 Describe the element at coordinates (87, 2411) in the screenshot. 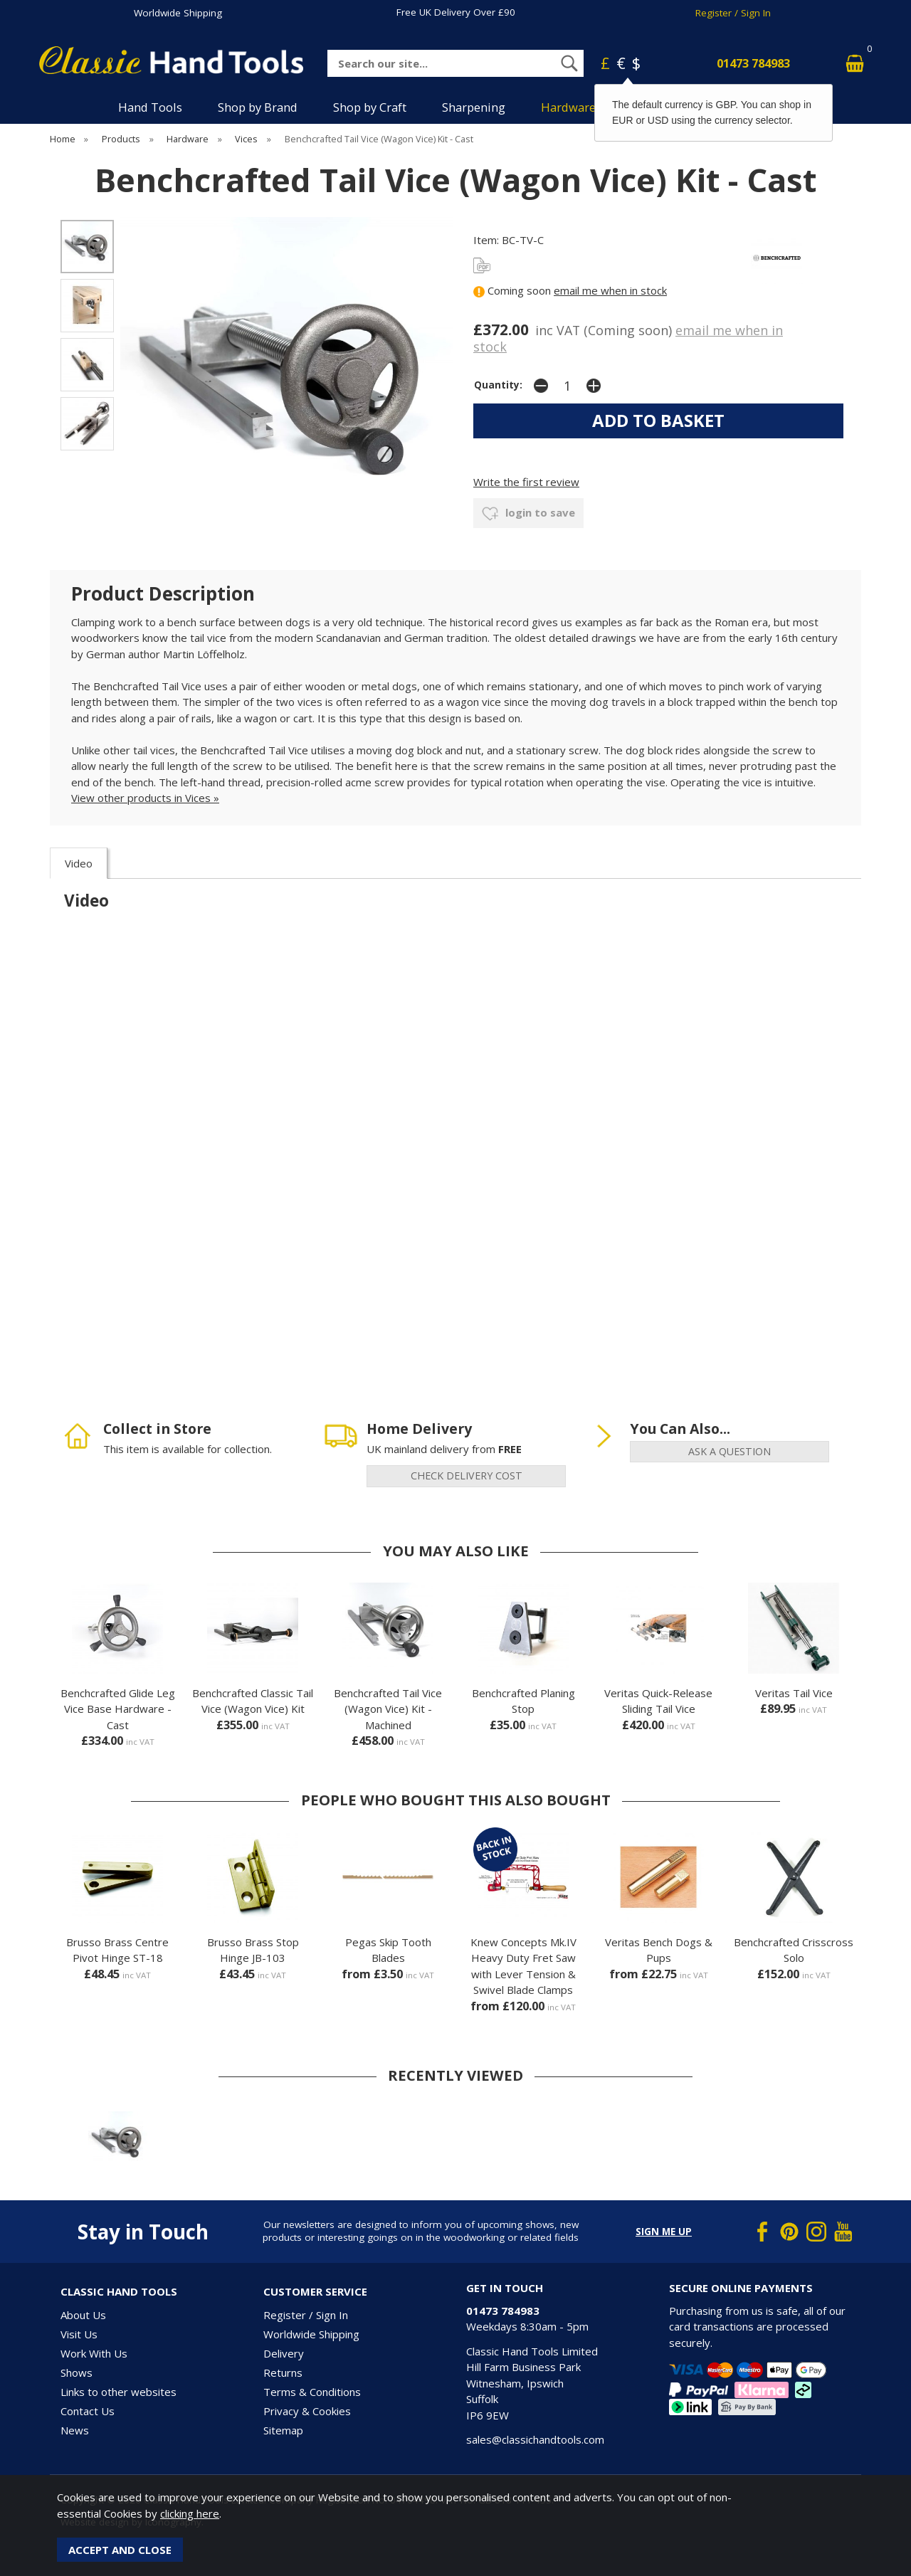

I see `Contact Us` at that location.